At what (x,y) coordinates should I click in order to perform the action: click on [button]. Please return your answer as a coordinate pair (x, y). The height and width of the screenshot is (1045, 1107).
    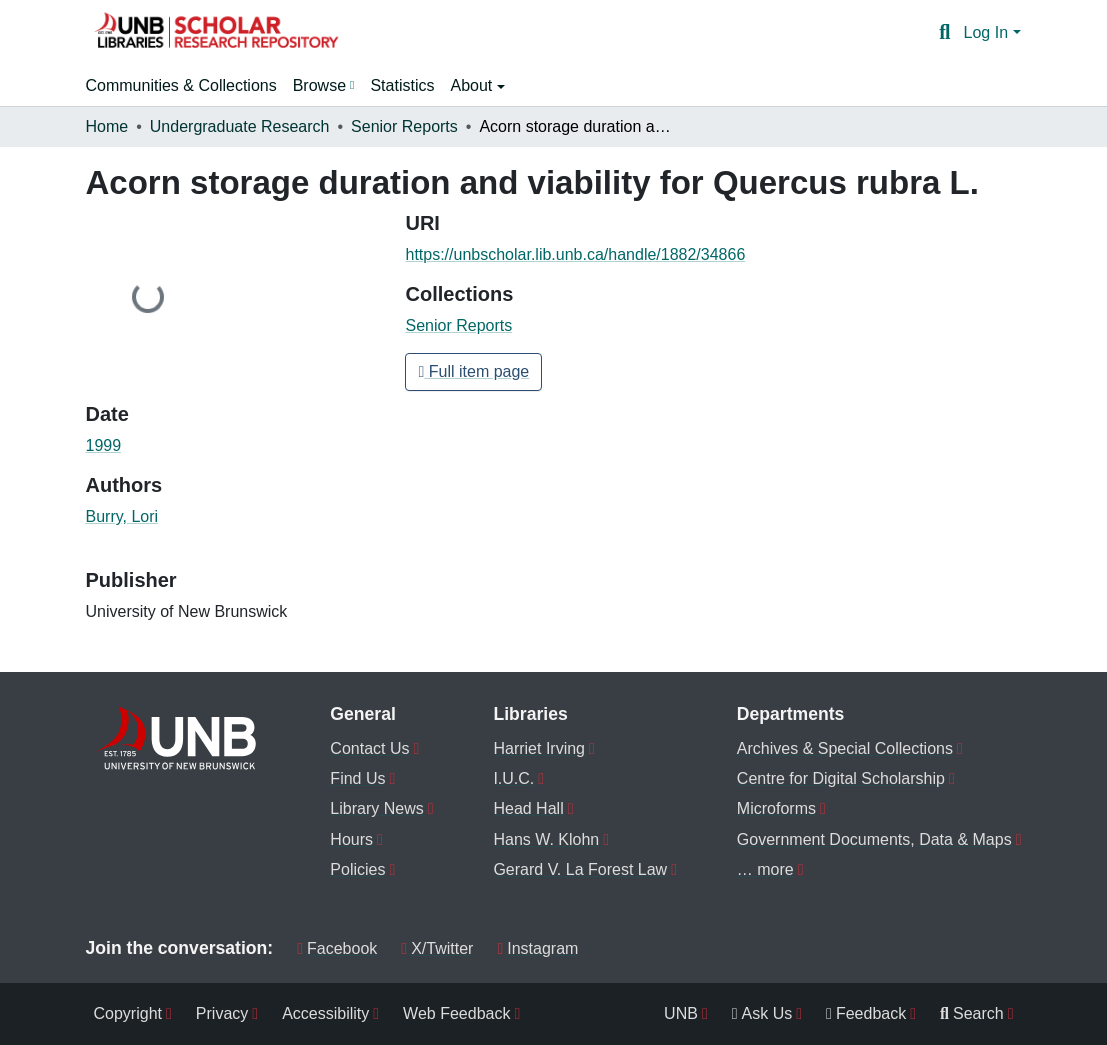
    Looking at the image, I should click on (216, 33).